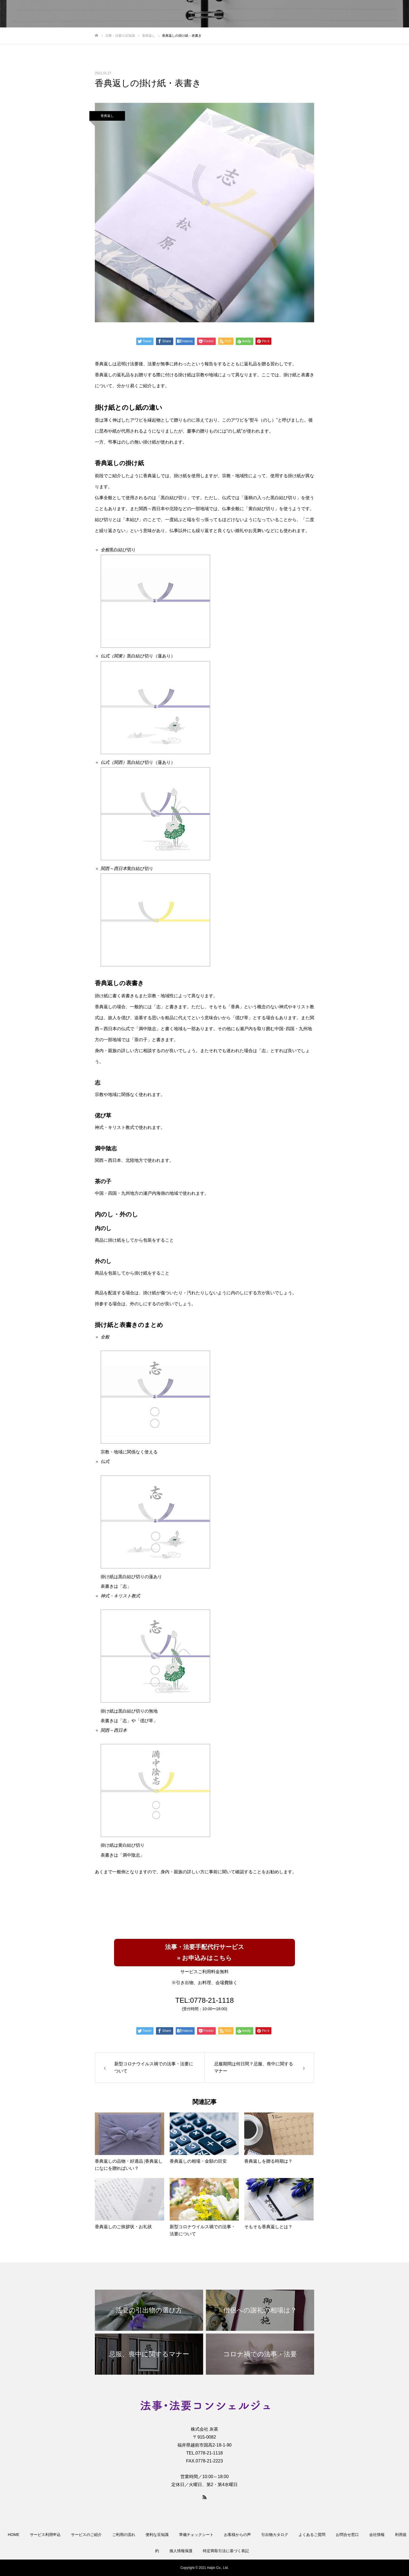 The width and height of the screenshot is (409, 2576). Describe the element at coordinates (377, 2534) in the screenshot. I see `会社情報` at that location.